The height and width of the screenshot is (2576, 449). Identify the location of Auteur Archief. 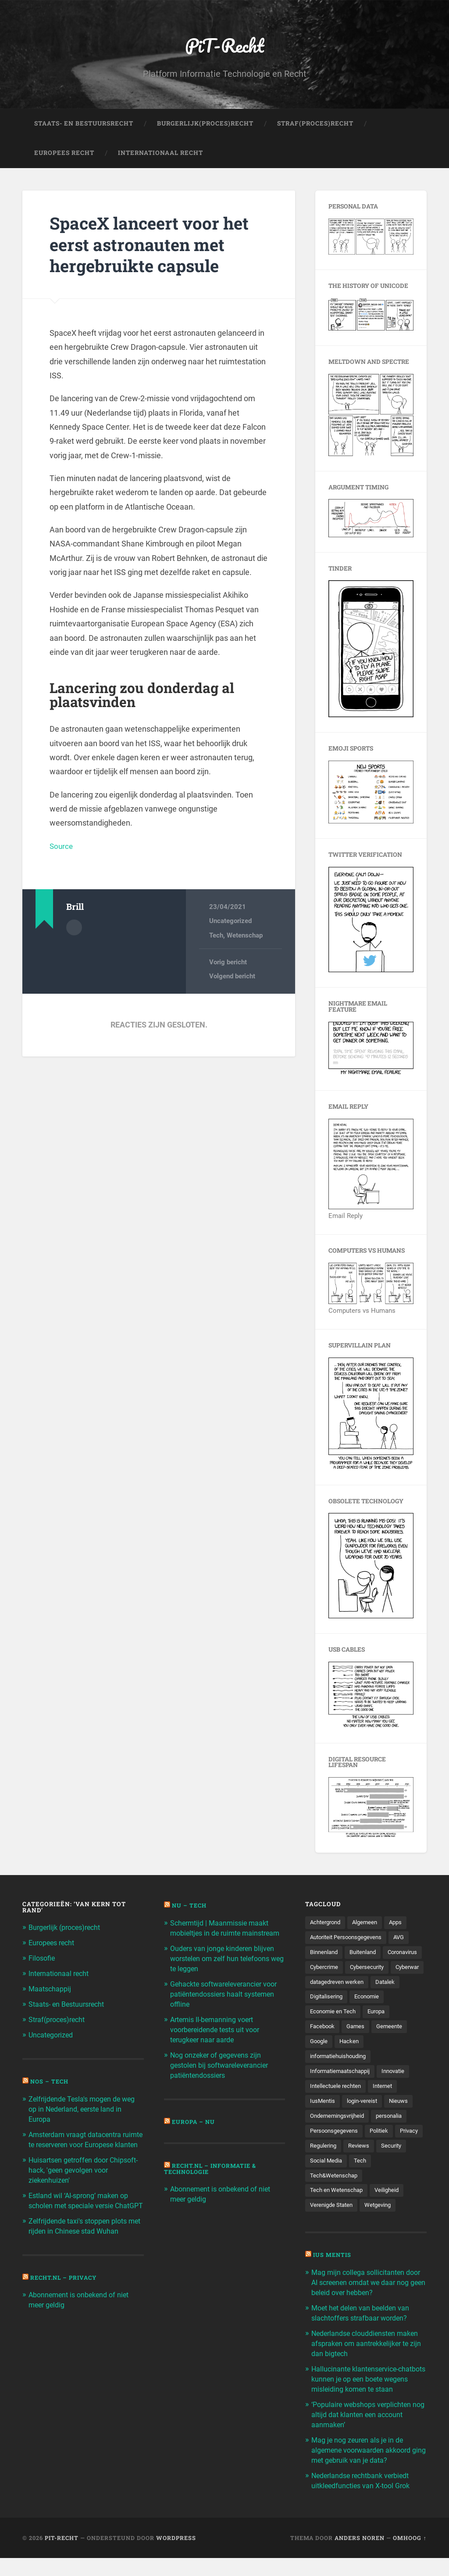
(74, 929).